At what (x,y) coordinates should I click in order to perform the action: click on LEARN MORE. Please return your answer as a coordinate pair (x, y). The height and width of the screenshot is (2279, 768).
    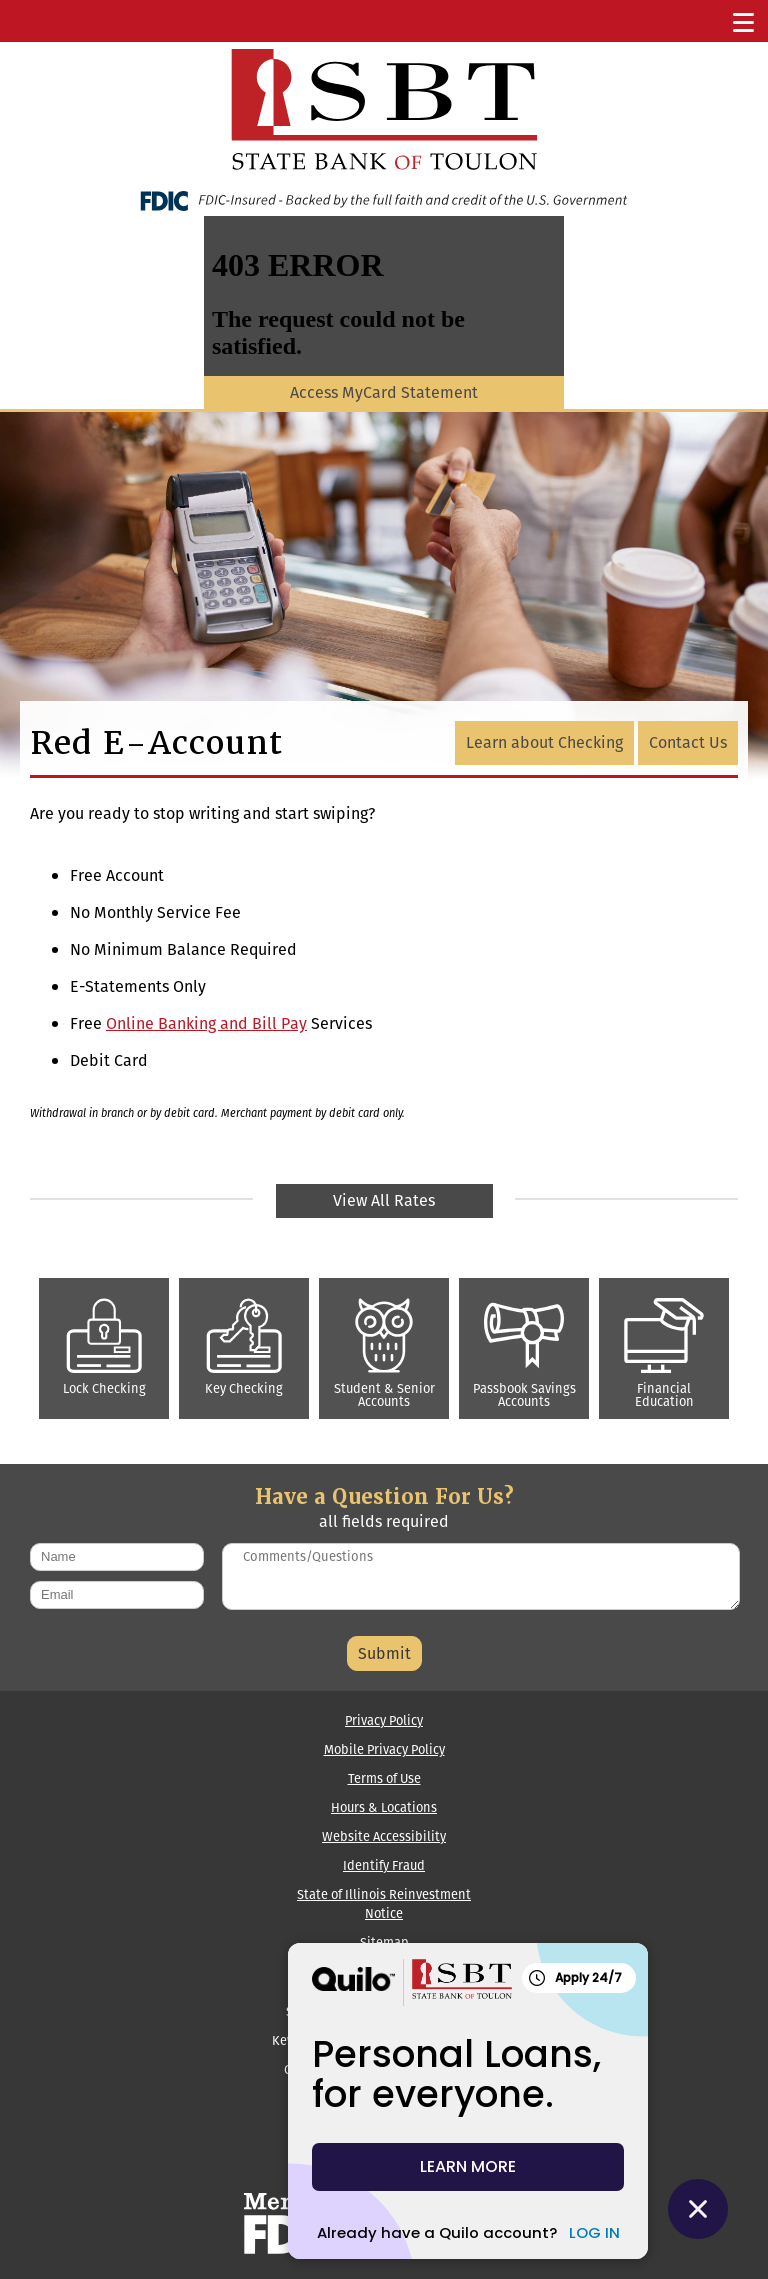
    Looking at the image, I should click on (468, 2166).